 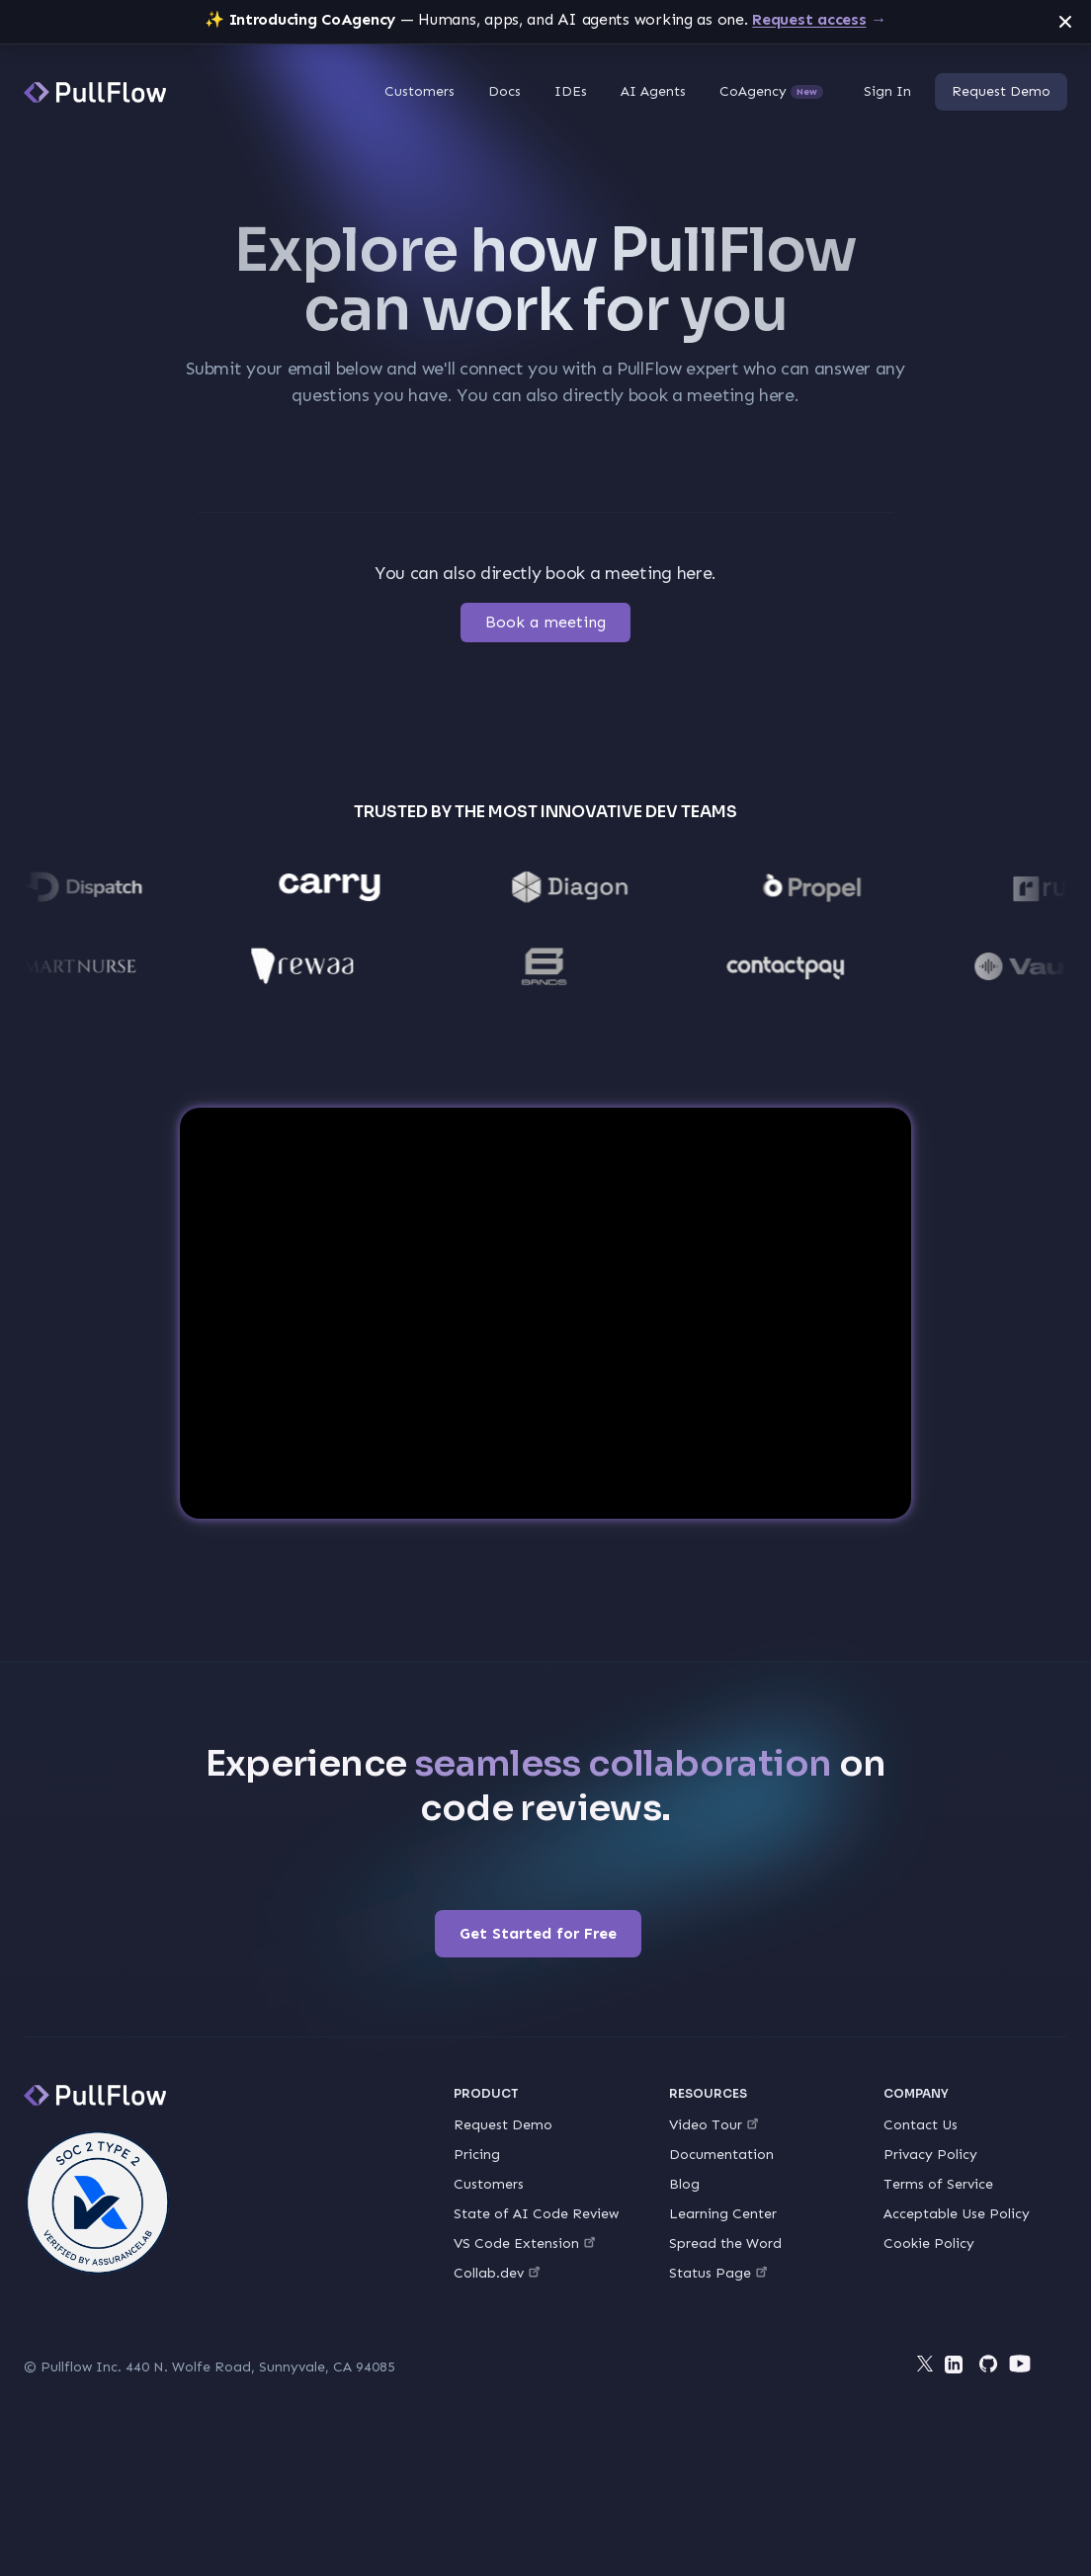 What do you see at coordinates (524, 2243) in the screenshot?
I see `VS Code Extension` at bounding box center [524, 2243].